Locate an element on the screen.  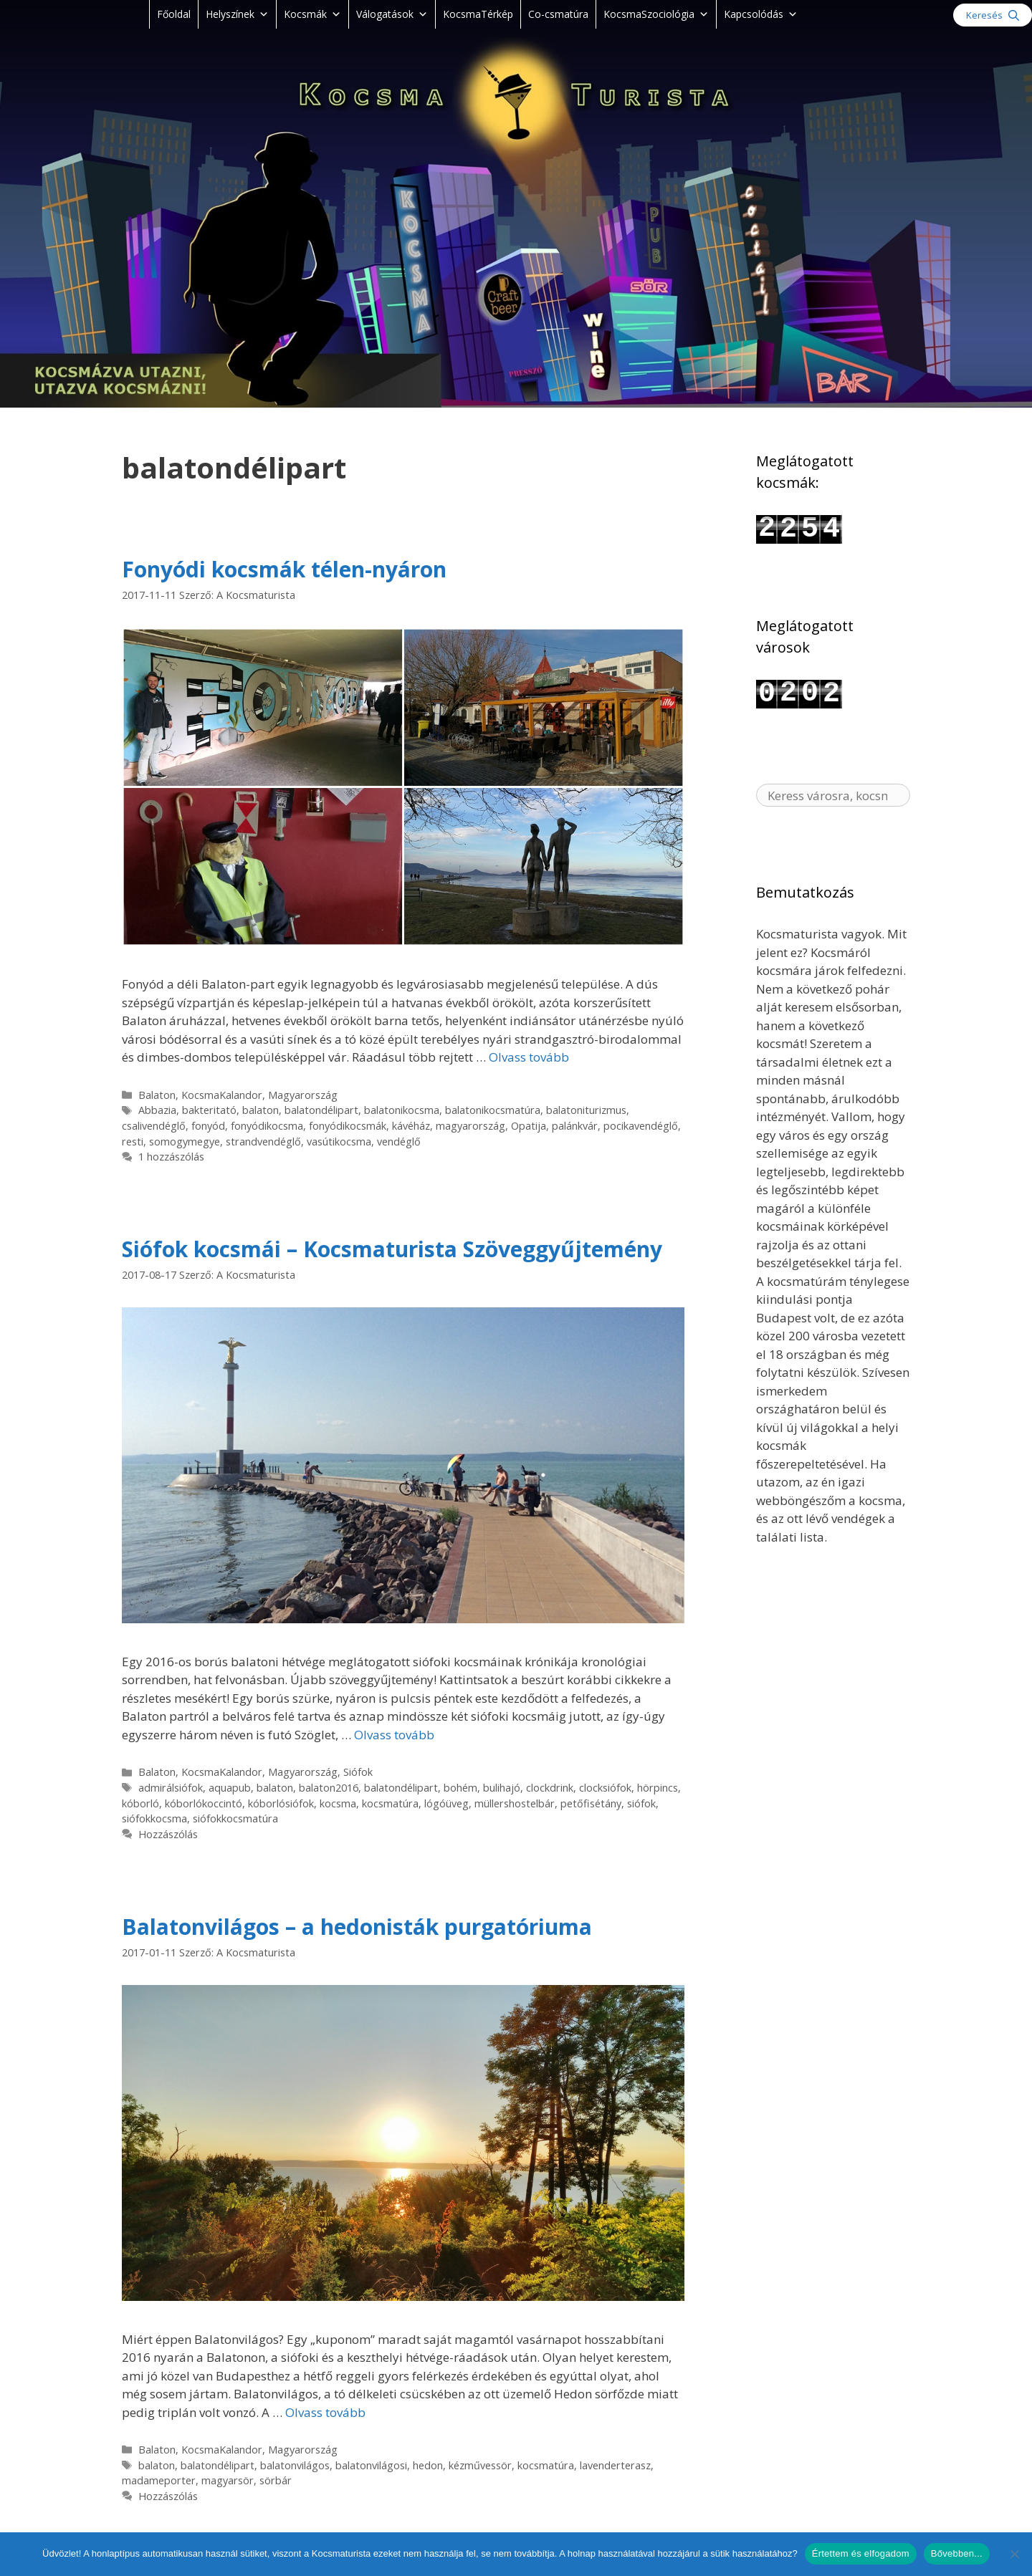
Fonyódi kocsmák télen-nyáron is located at coordinates (284, 569).